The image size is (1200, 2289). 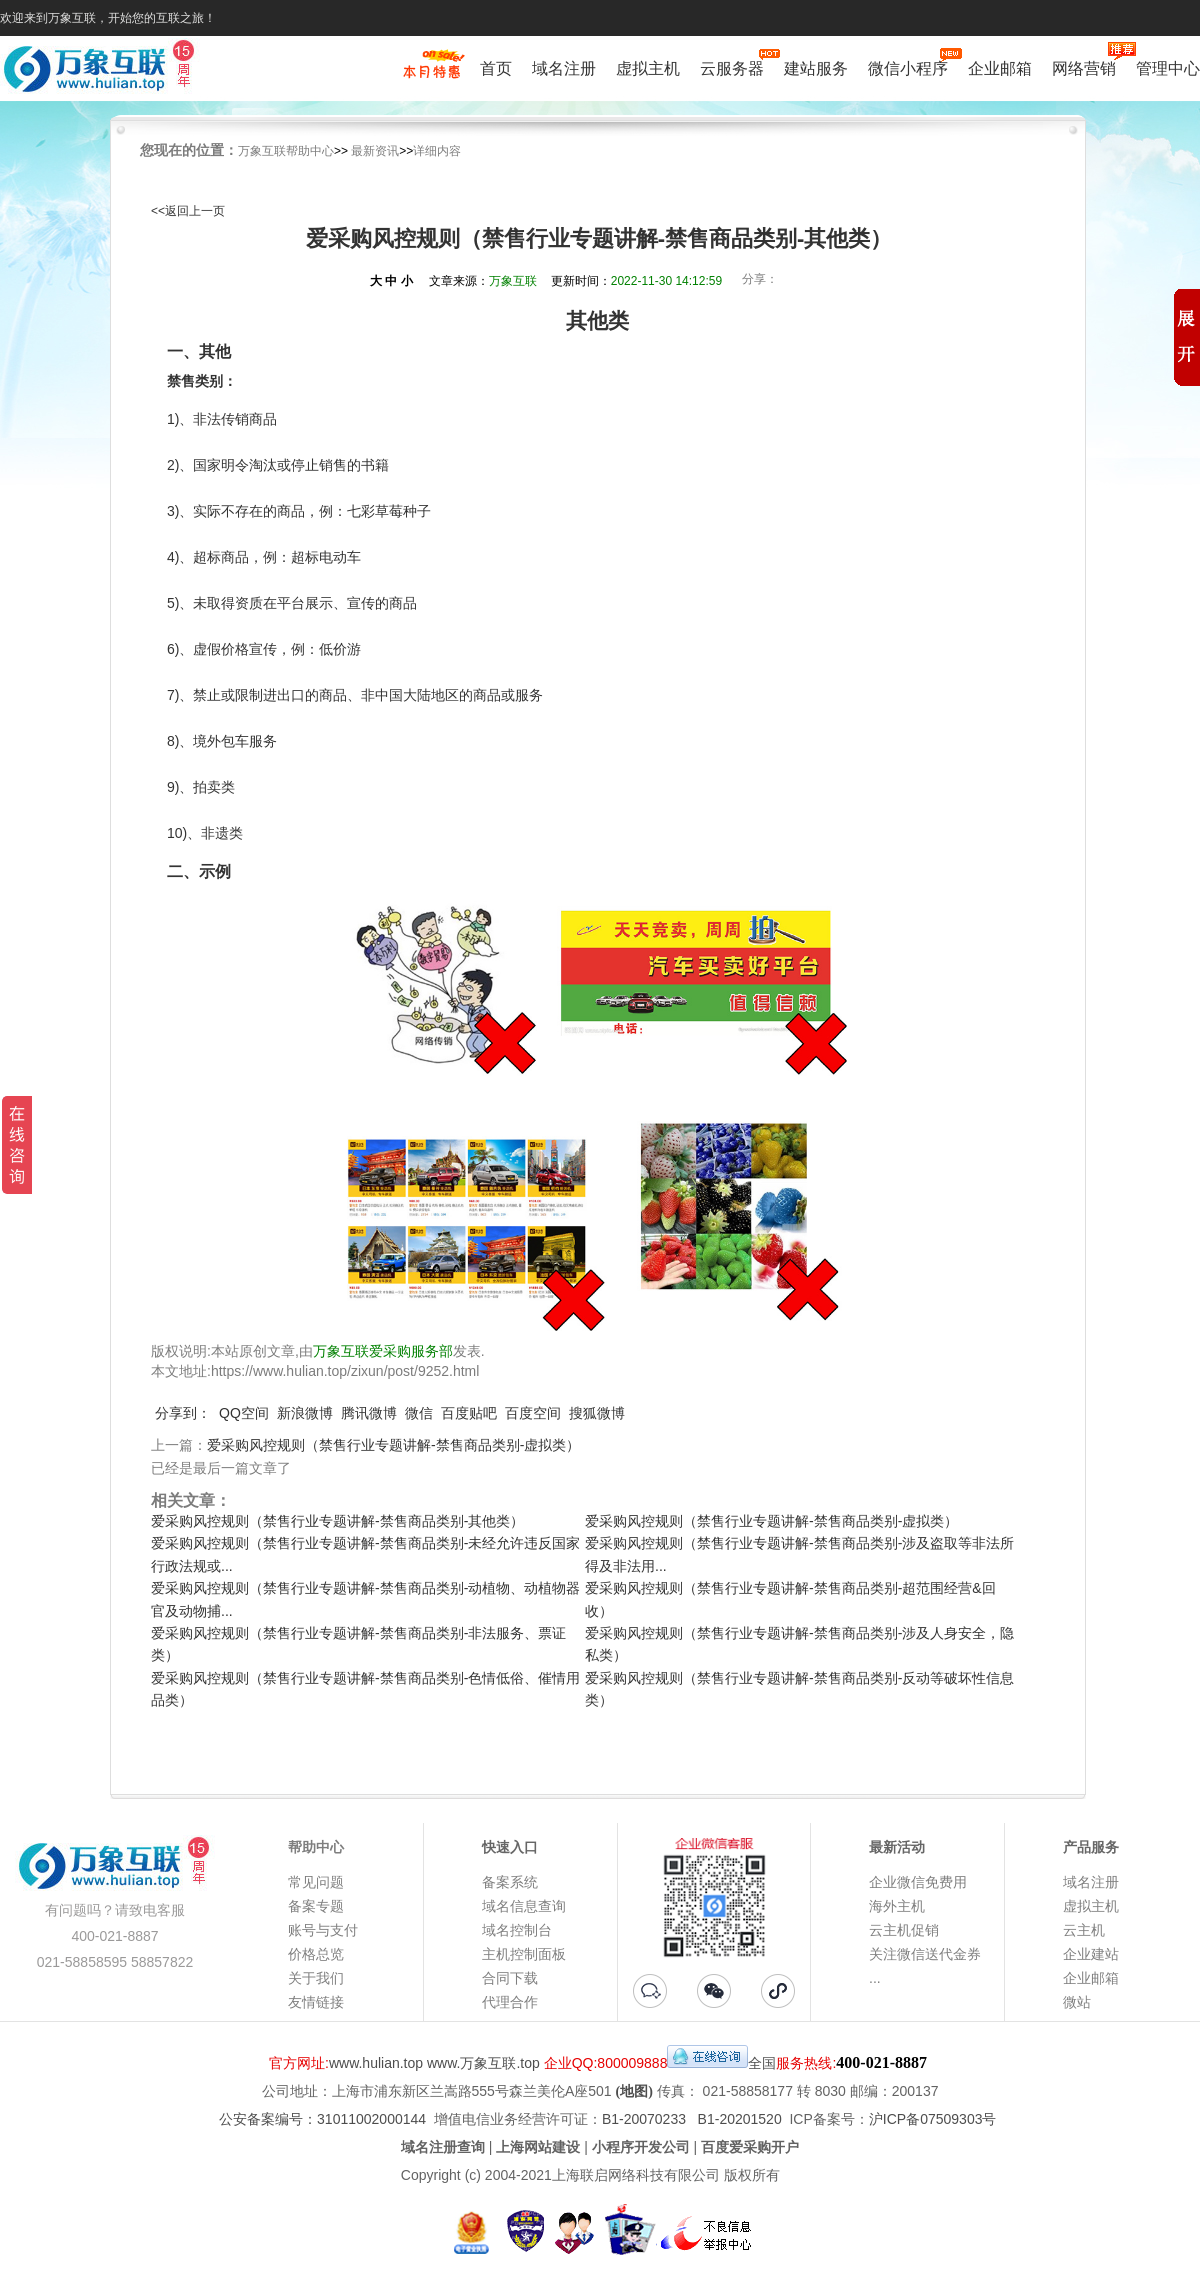 What do you see at coordinates (286, 151) in the screenshot?
I see `万象互联帮助中心` at bounding box center [286, 151].